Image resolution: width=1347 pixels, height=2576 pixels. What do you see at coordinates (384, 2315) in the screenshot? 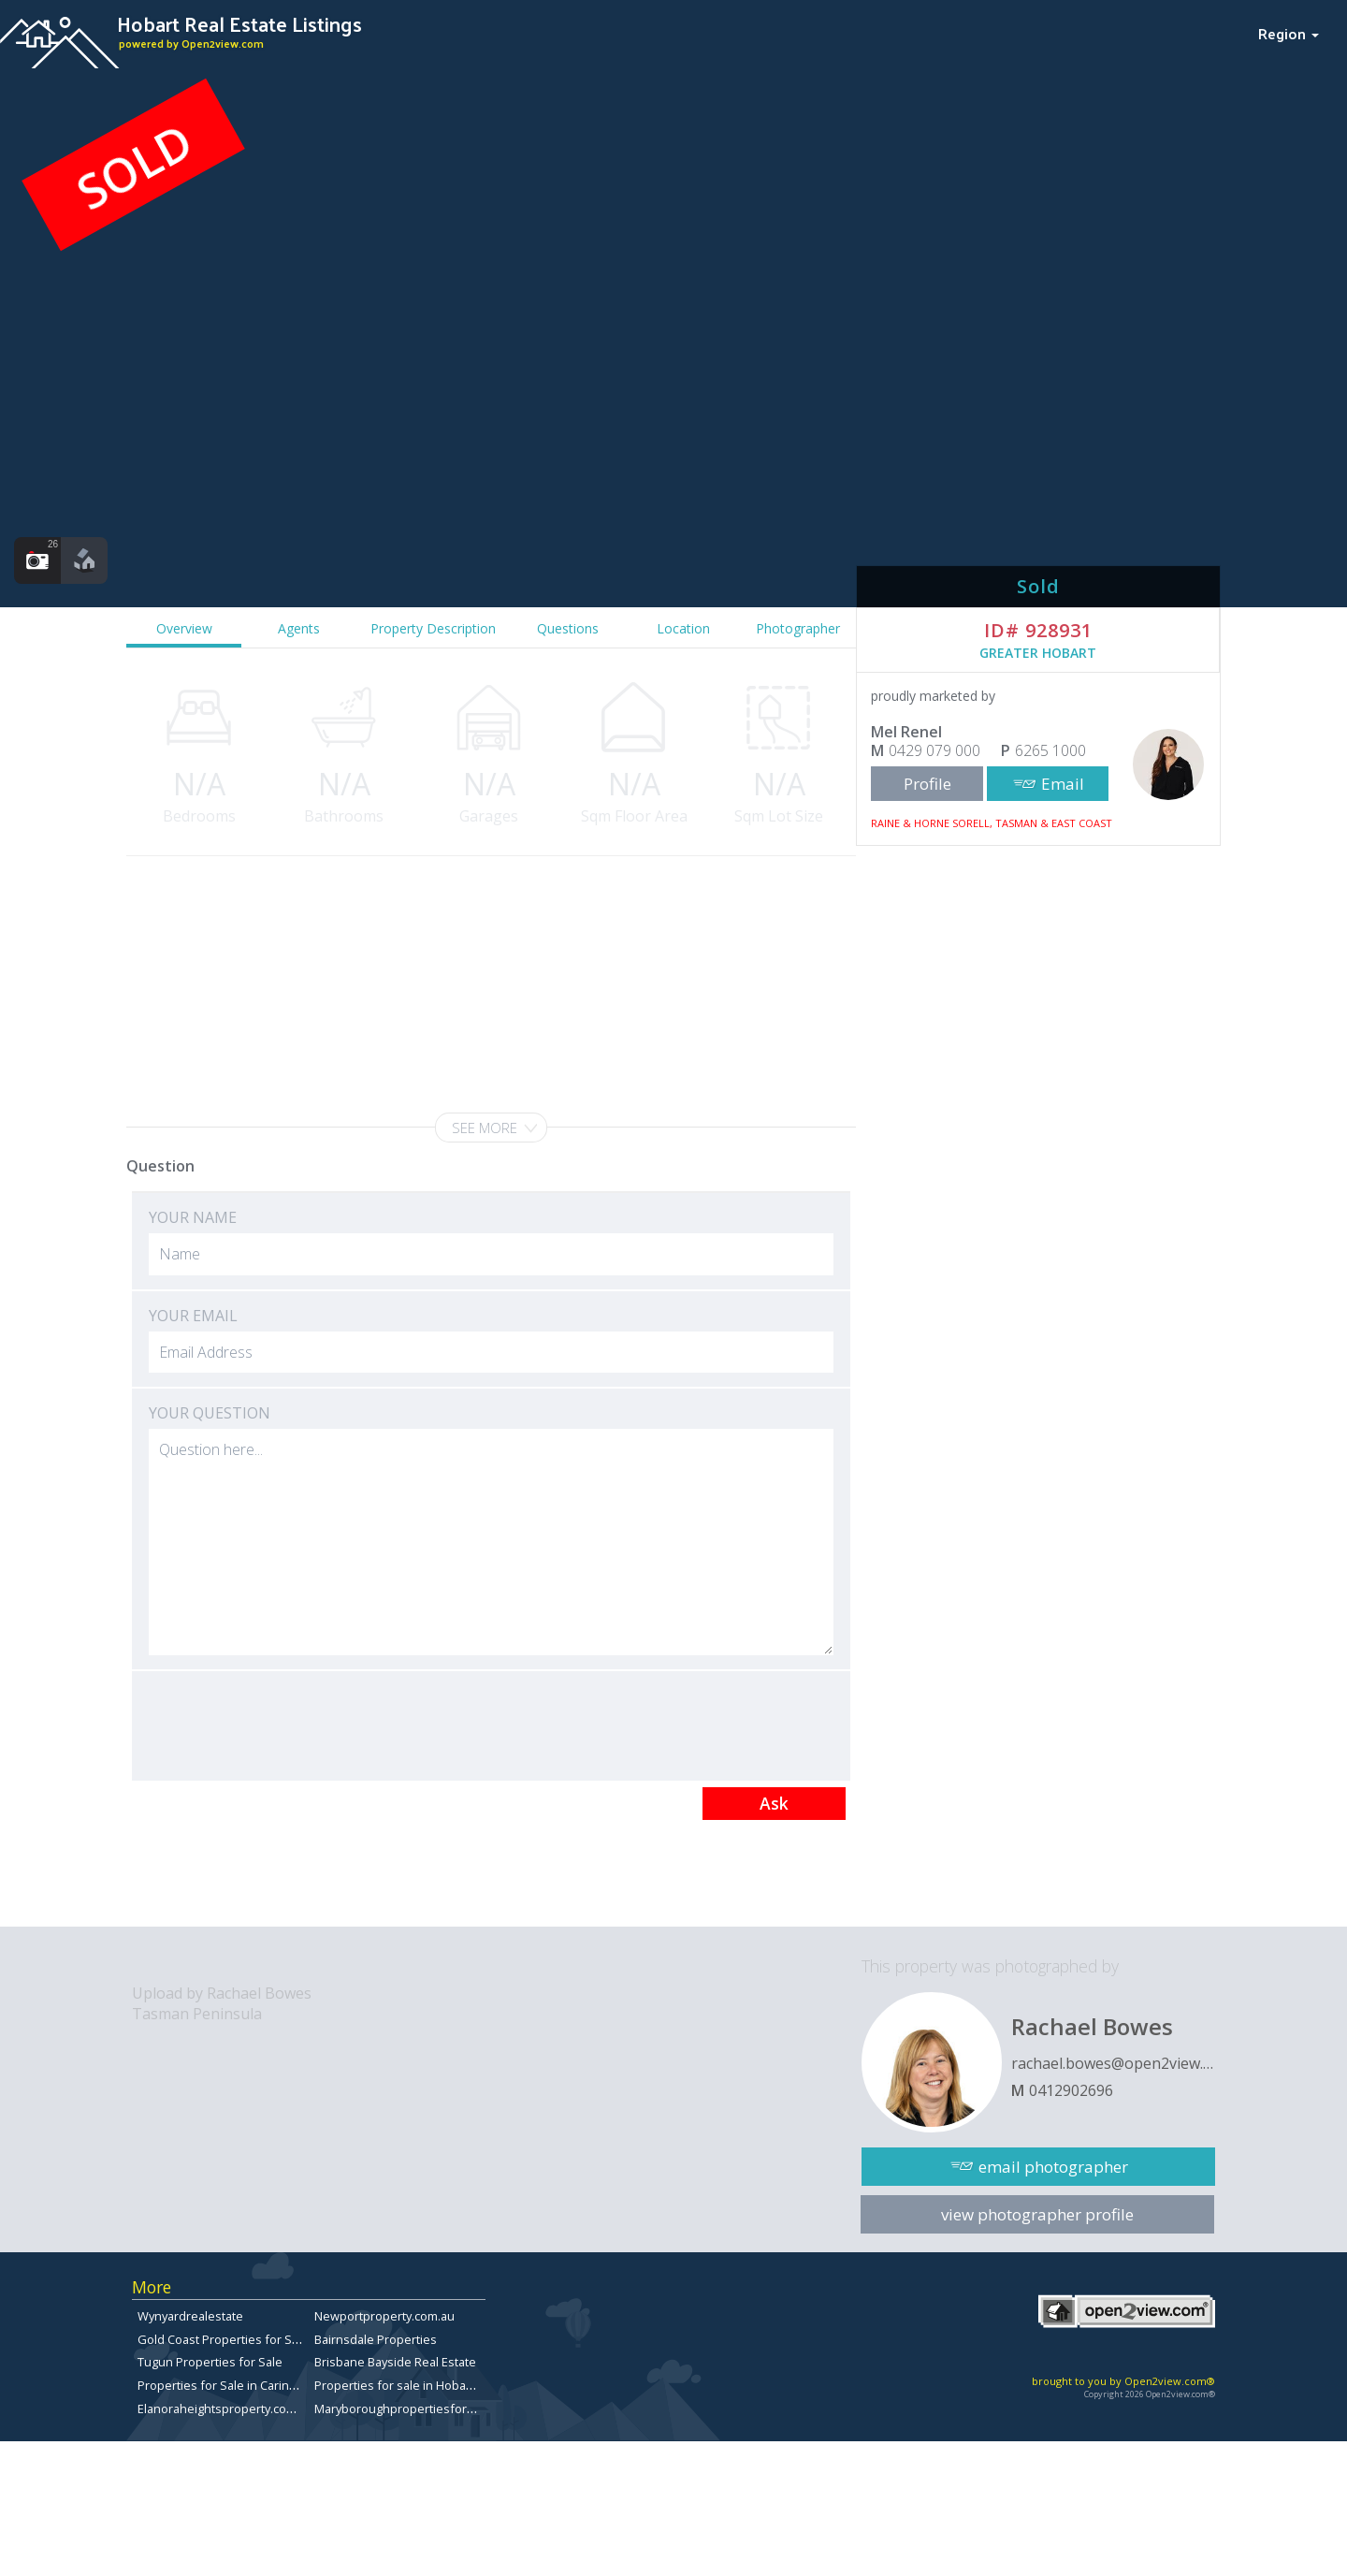
I see `Newportproperty.com.au` at bounding box center [384, 2315].